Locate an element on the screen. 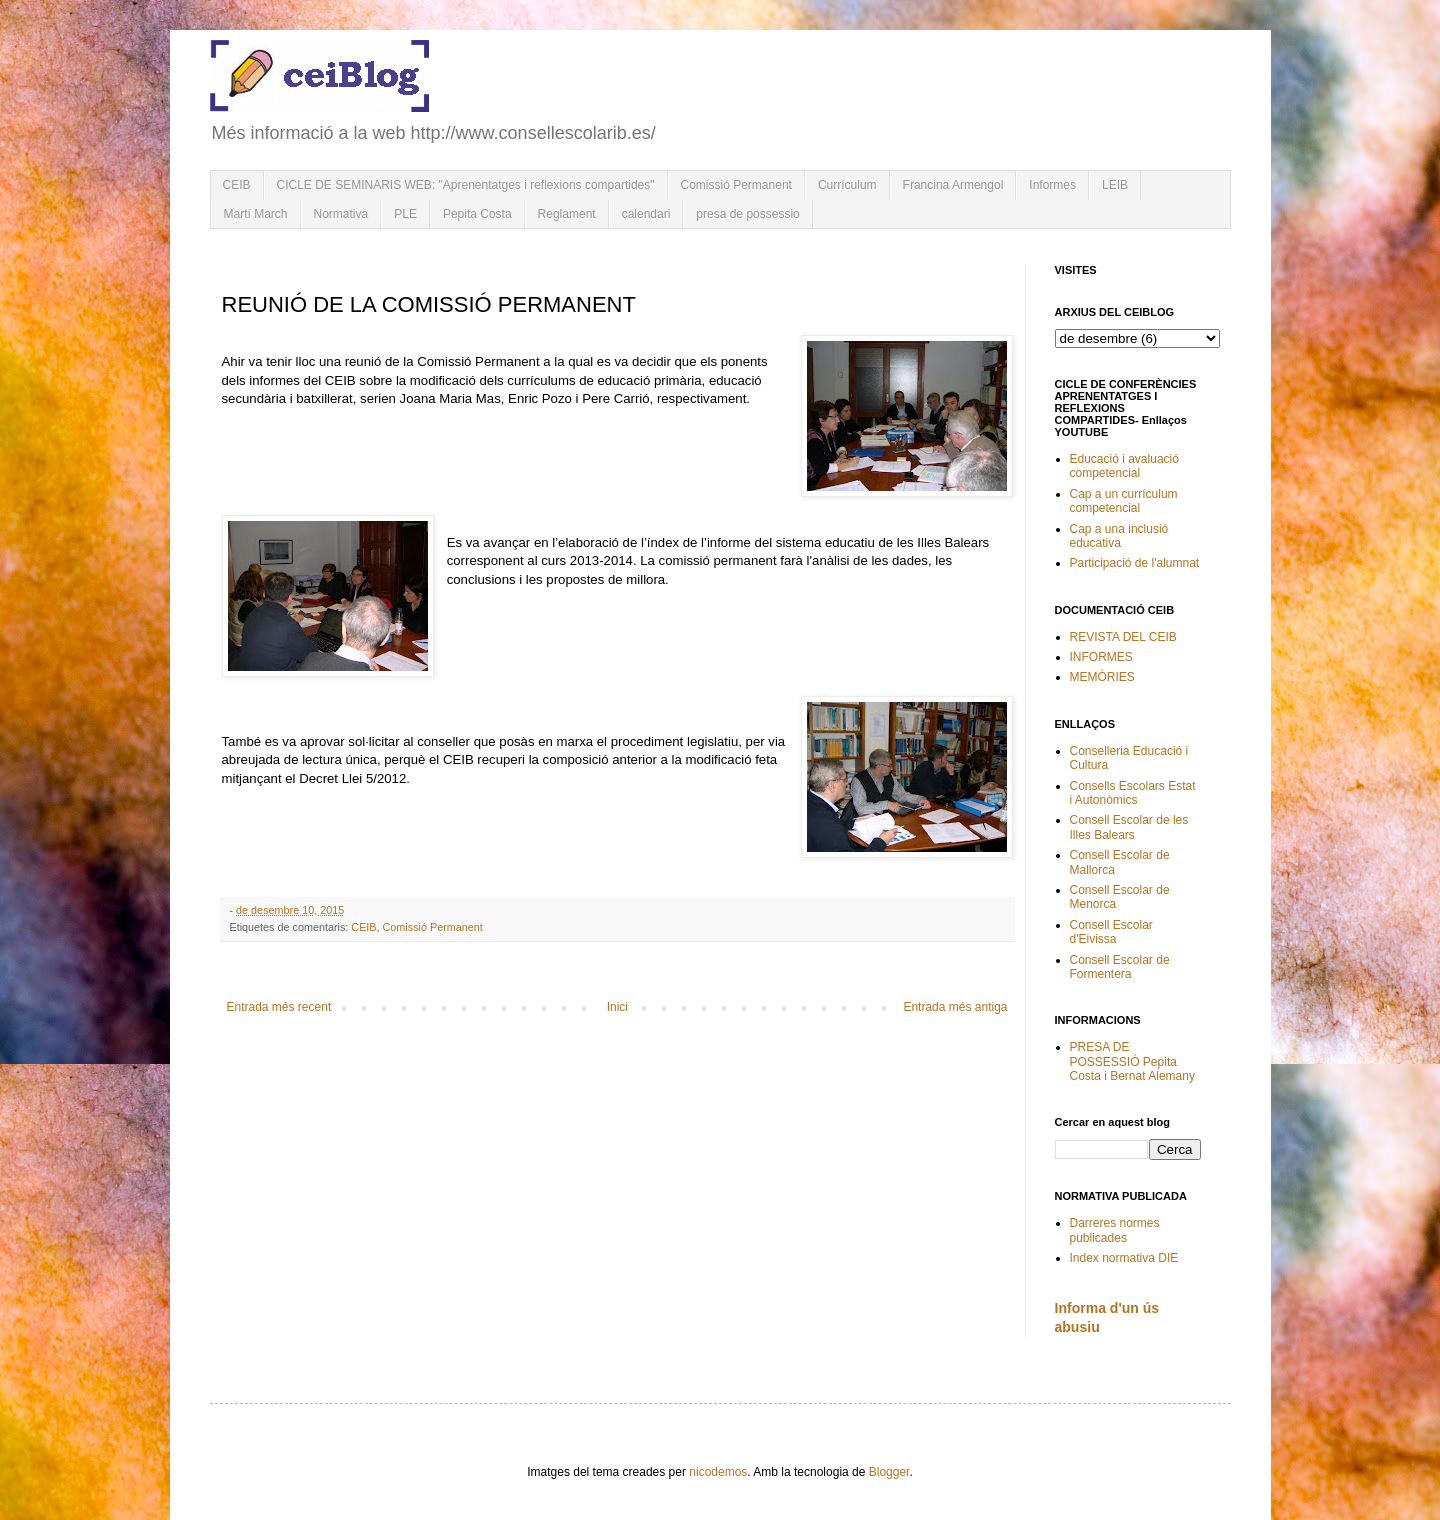 This screenshot has width=1440, height=1520. Cap a una inclusió educativa is located at coordinates (1119, 536).